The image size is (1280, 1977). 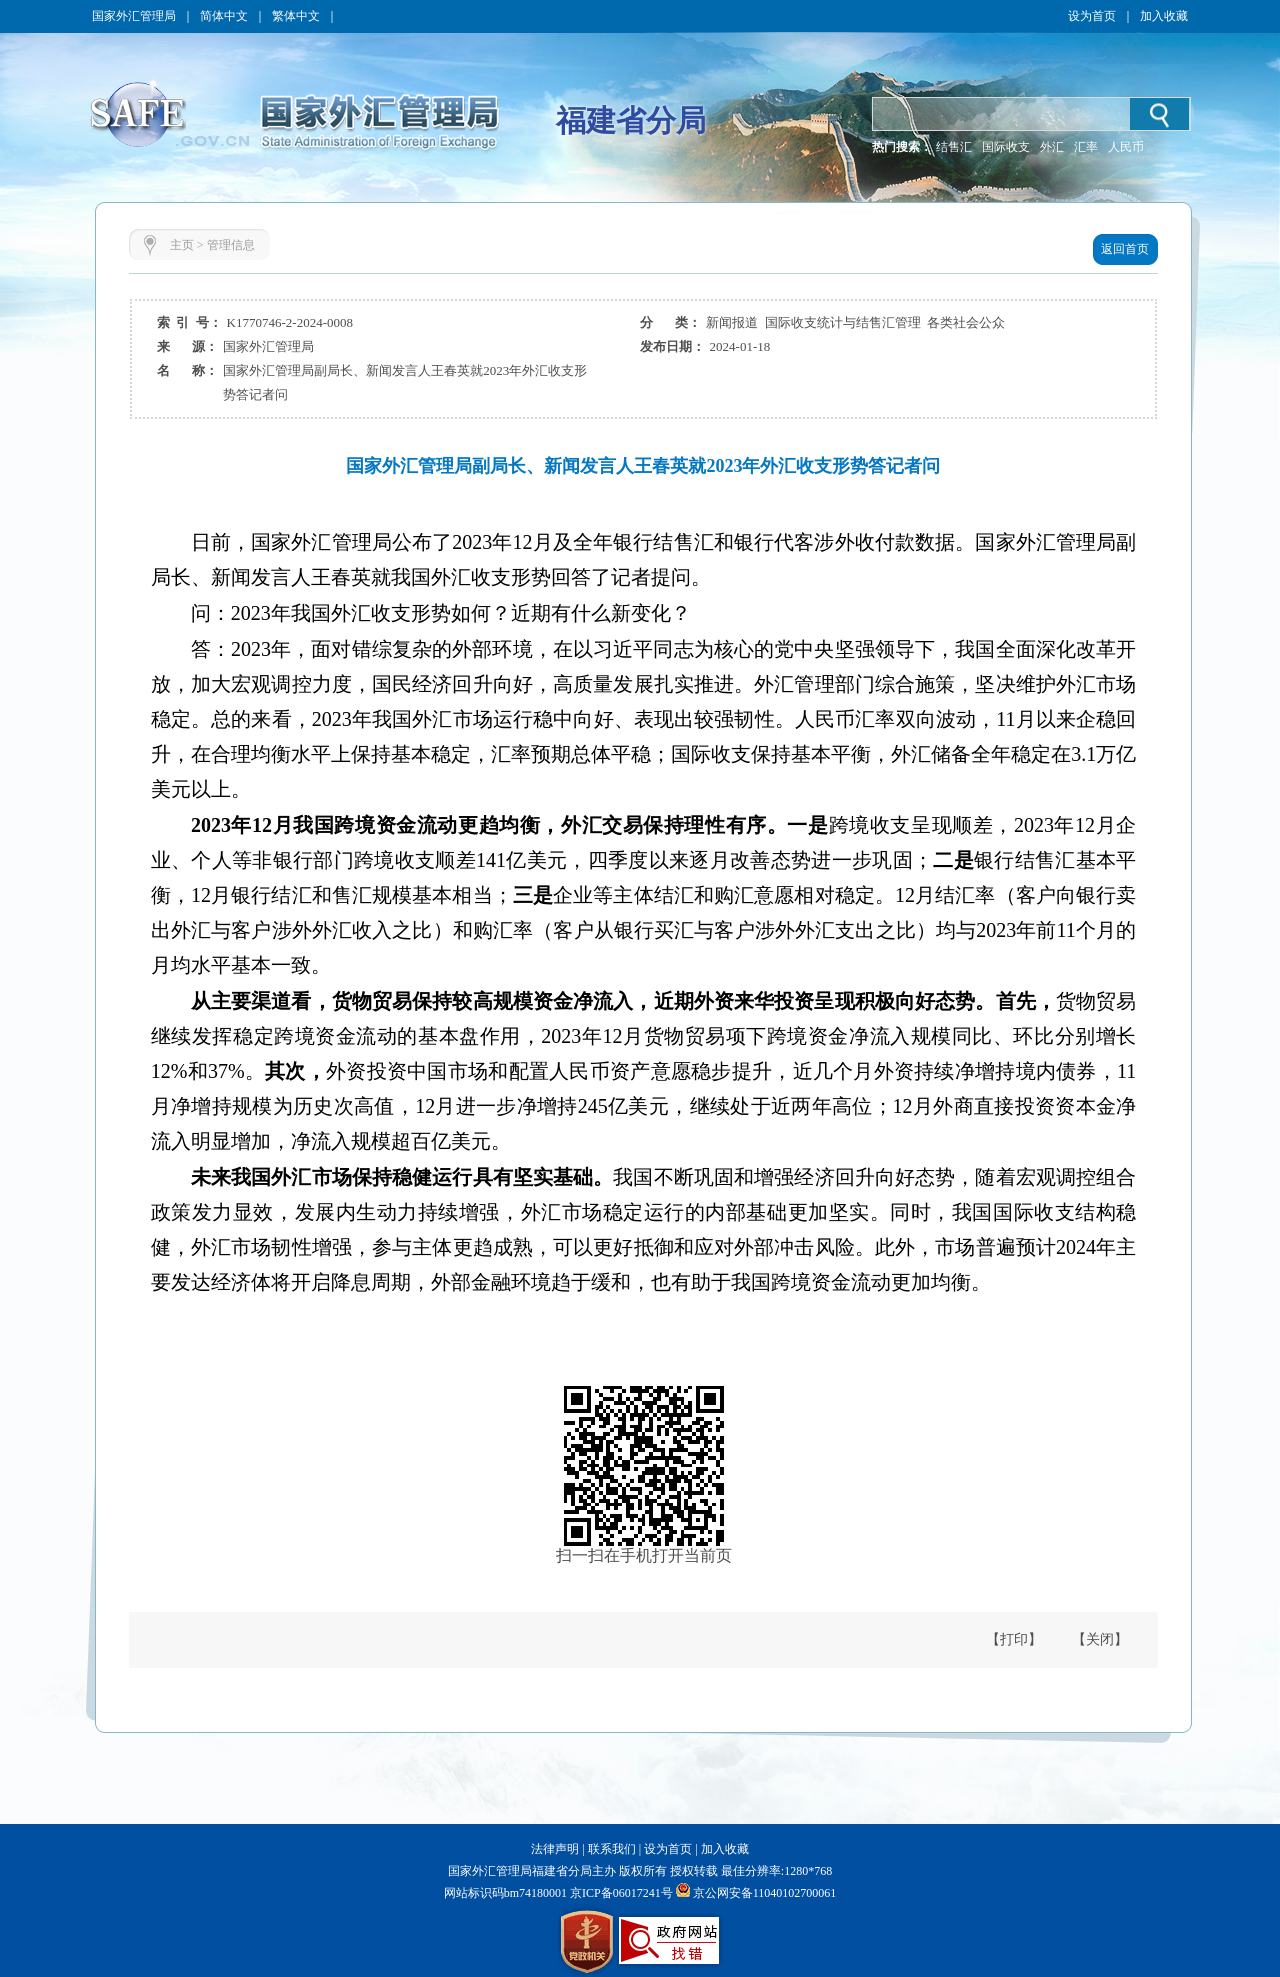 What do you see at coordinates (555, 1849) in the screenshot?
I see `法律声明` at bounding box center [555, 1849].